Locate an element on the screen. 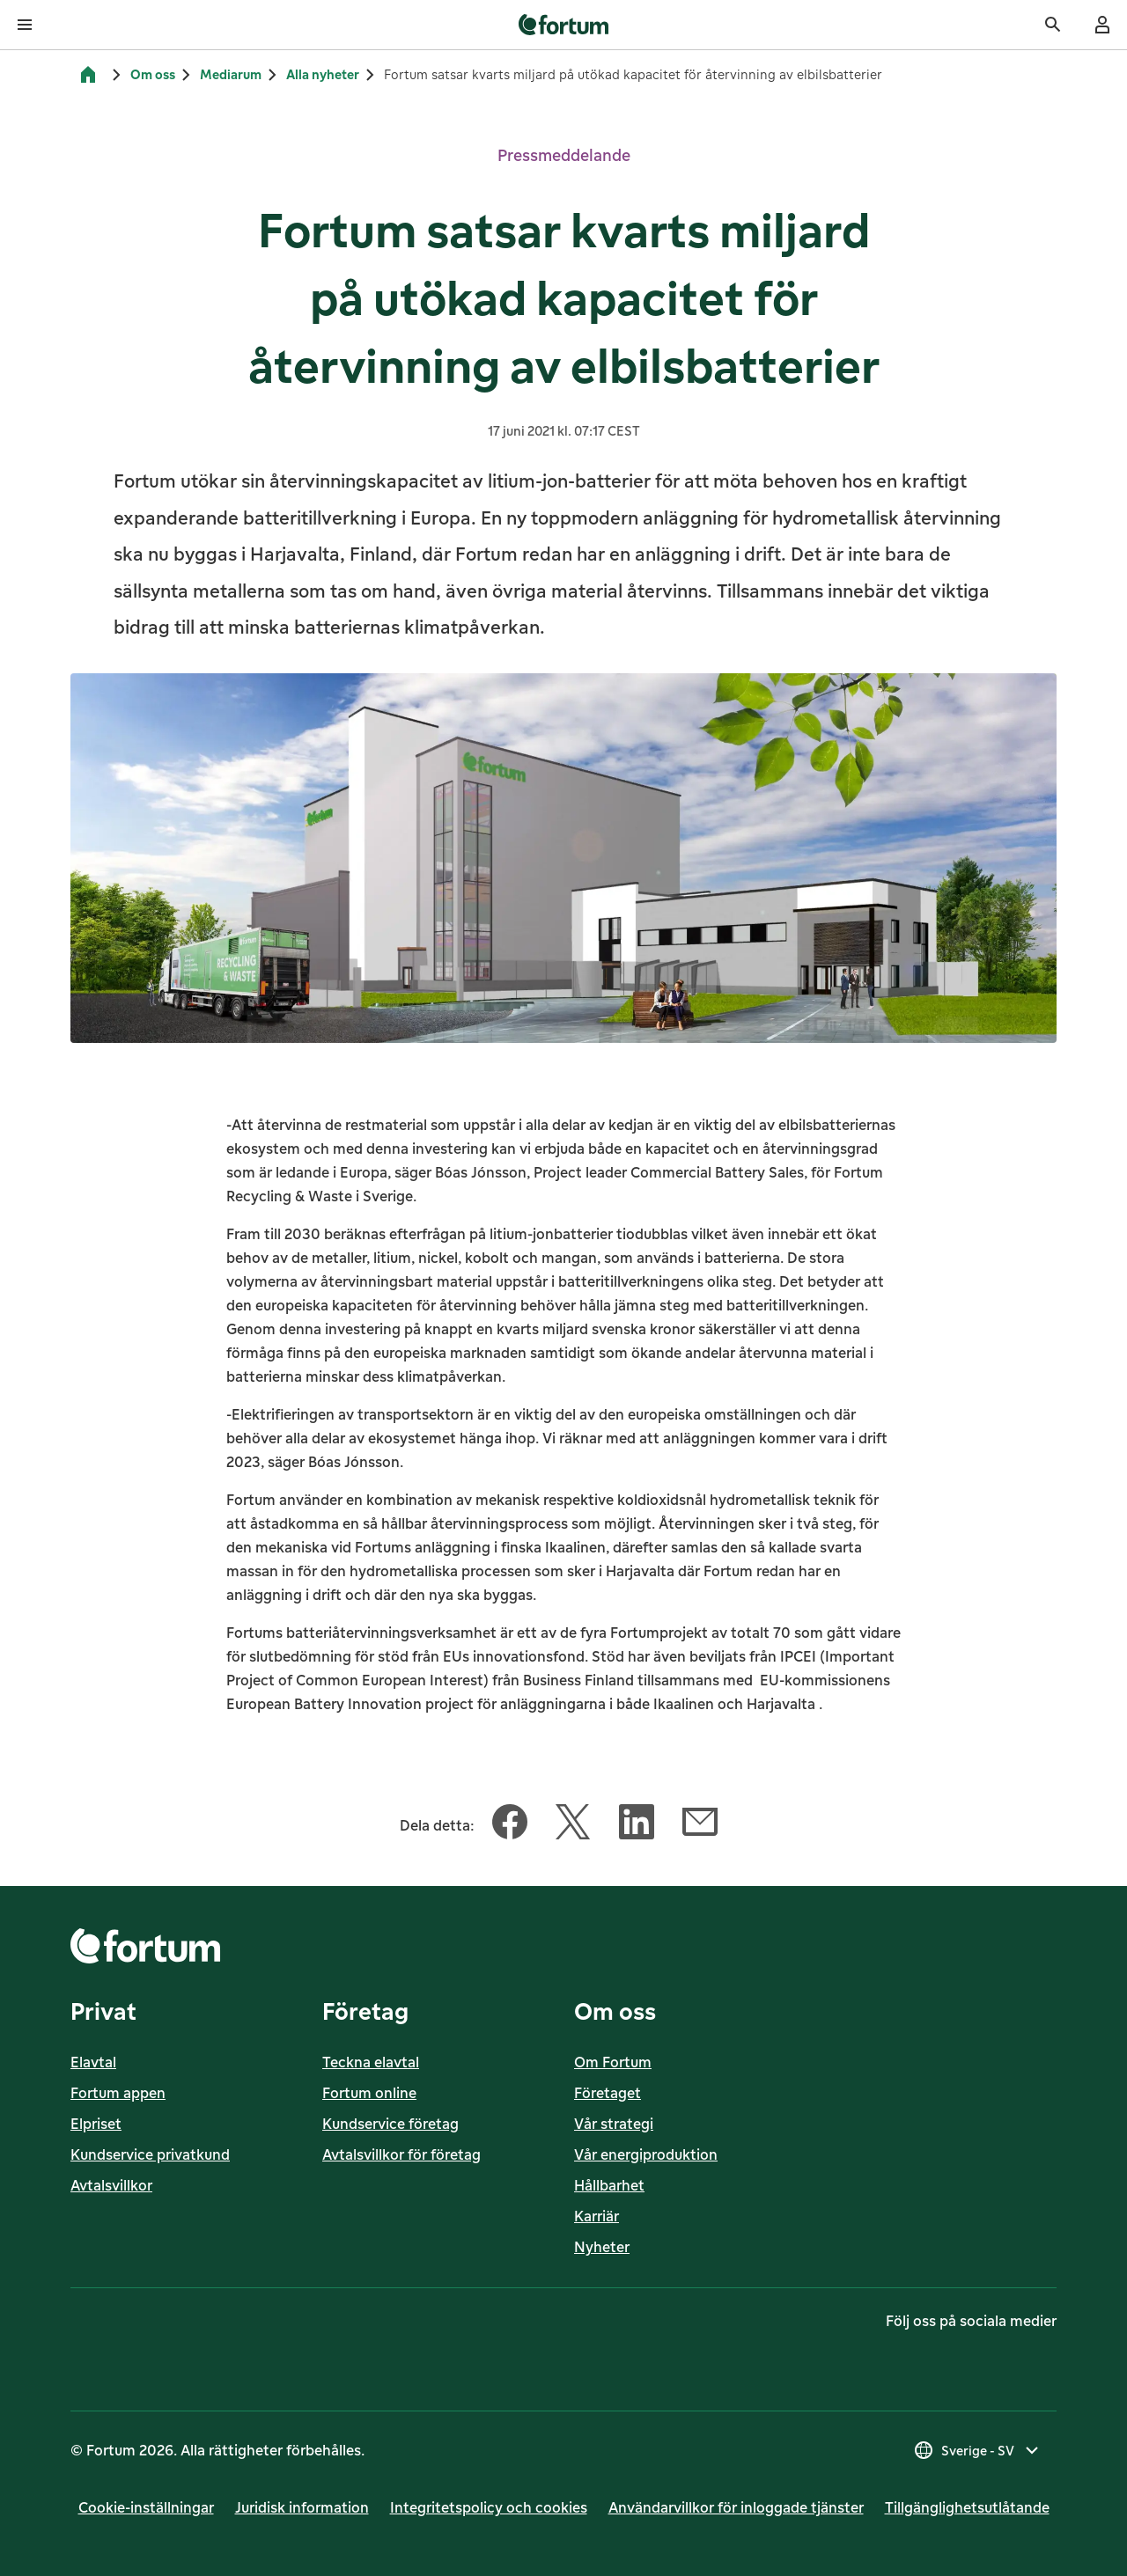  Integritetspolicy och cookies is located at coordinates (488, 2507).